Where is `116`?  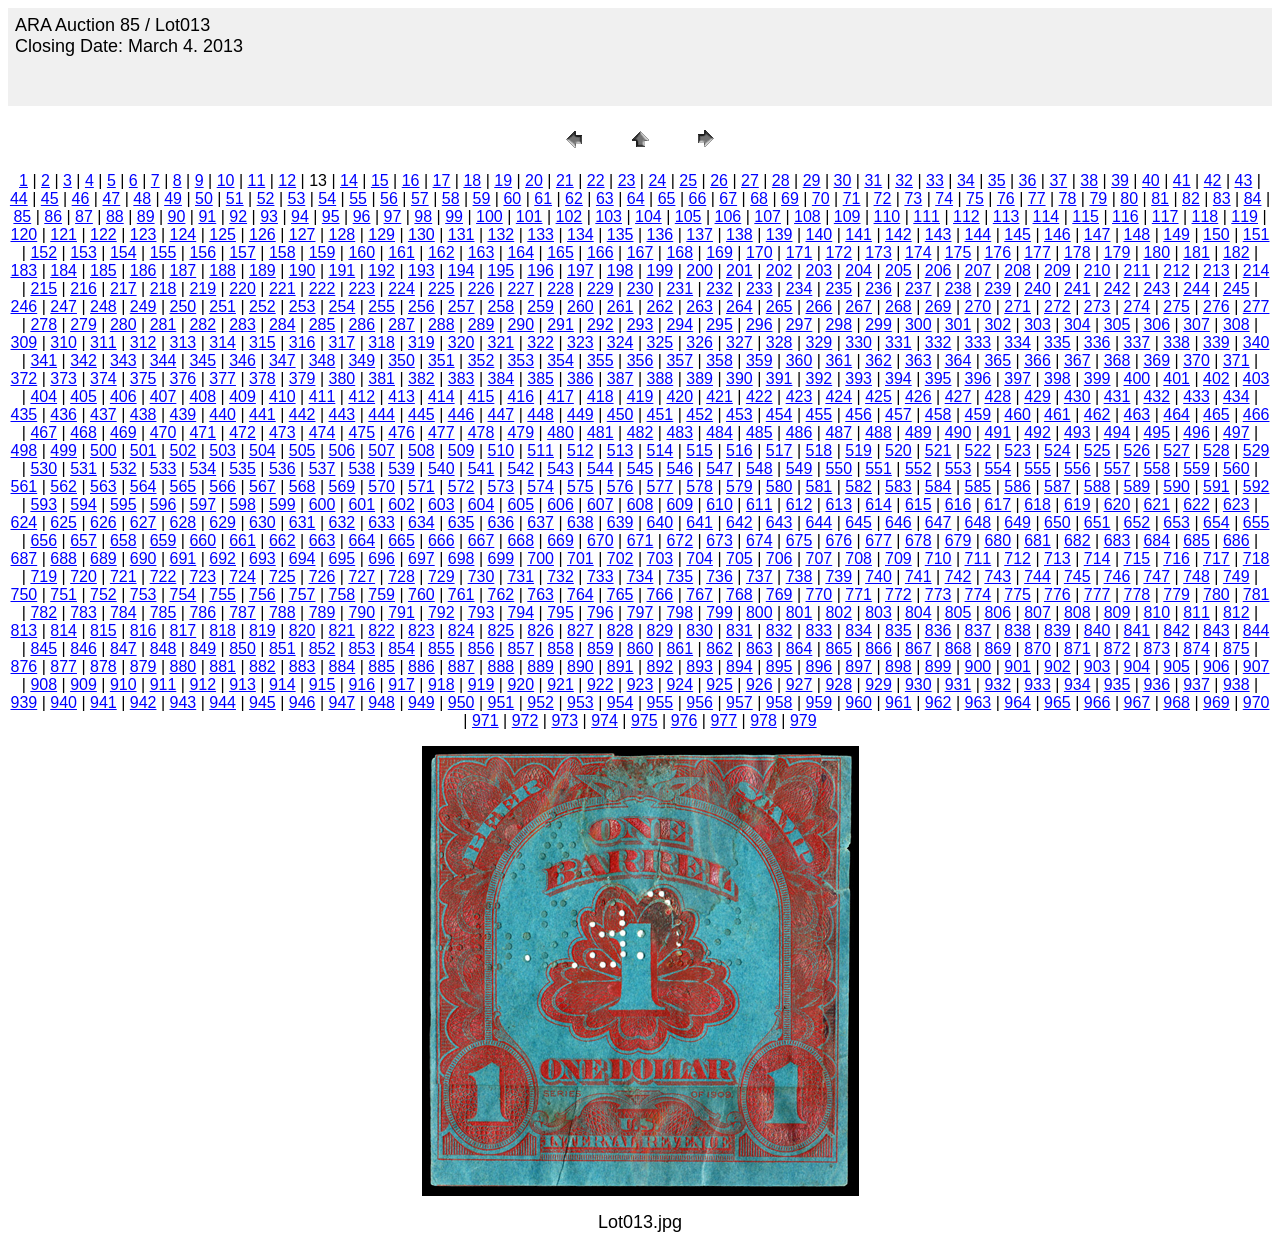 116 is located at coordinates (1125, 216).